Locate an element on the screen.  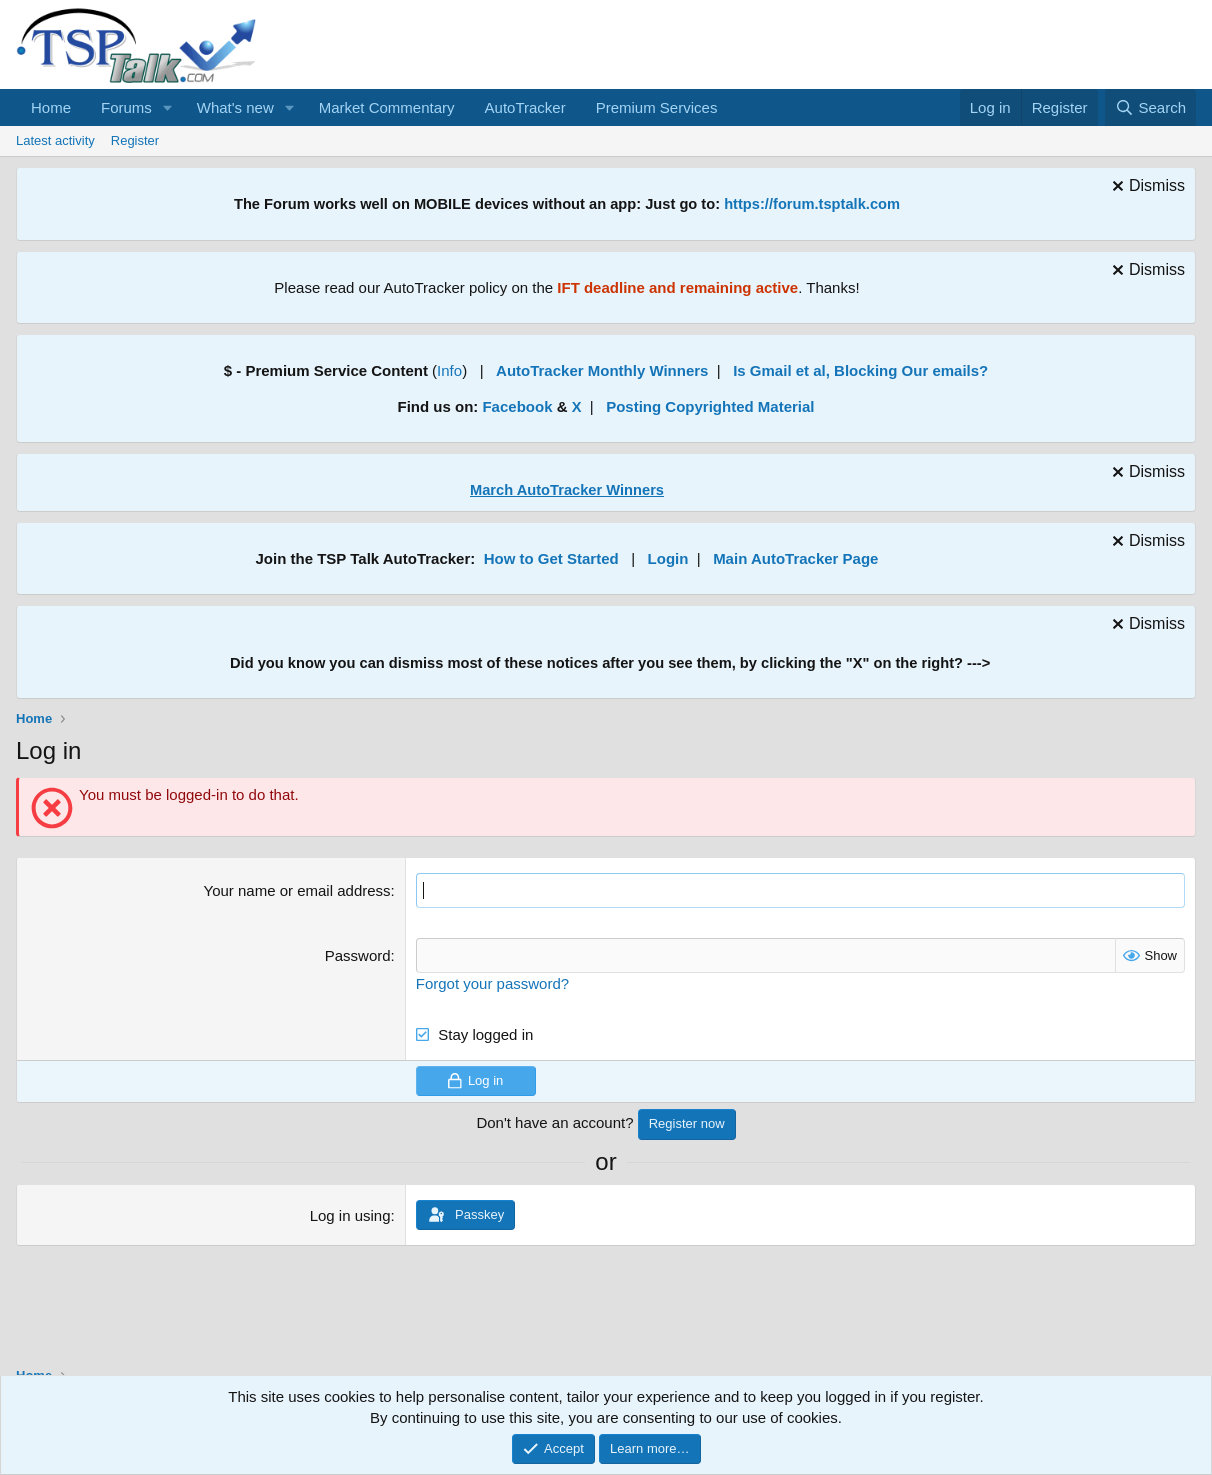
Latest activity is located at coordinates (55, 140).